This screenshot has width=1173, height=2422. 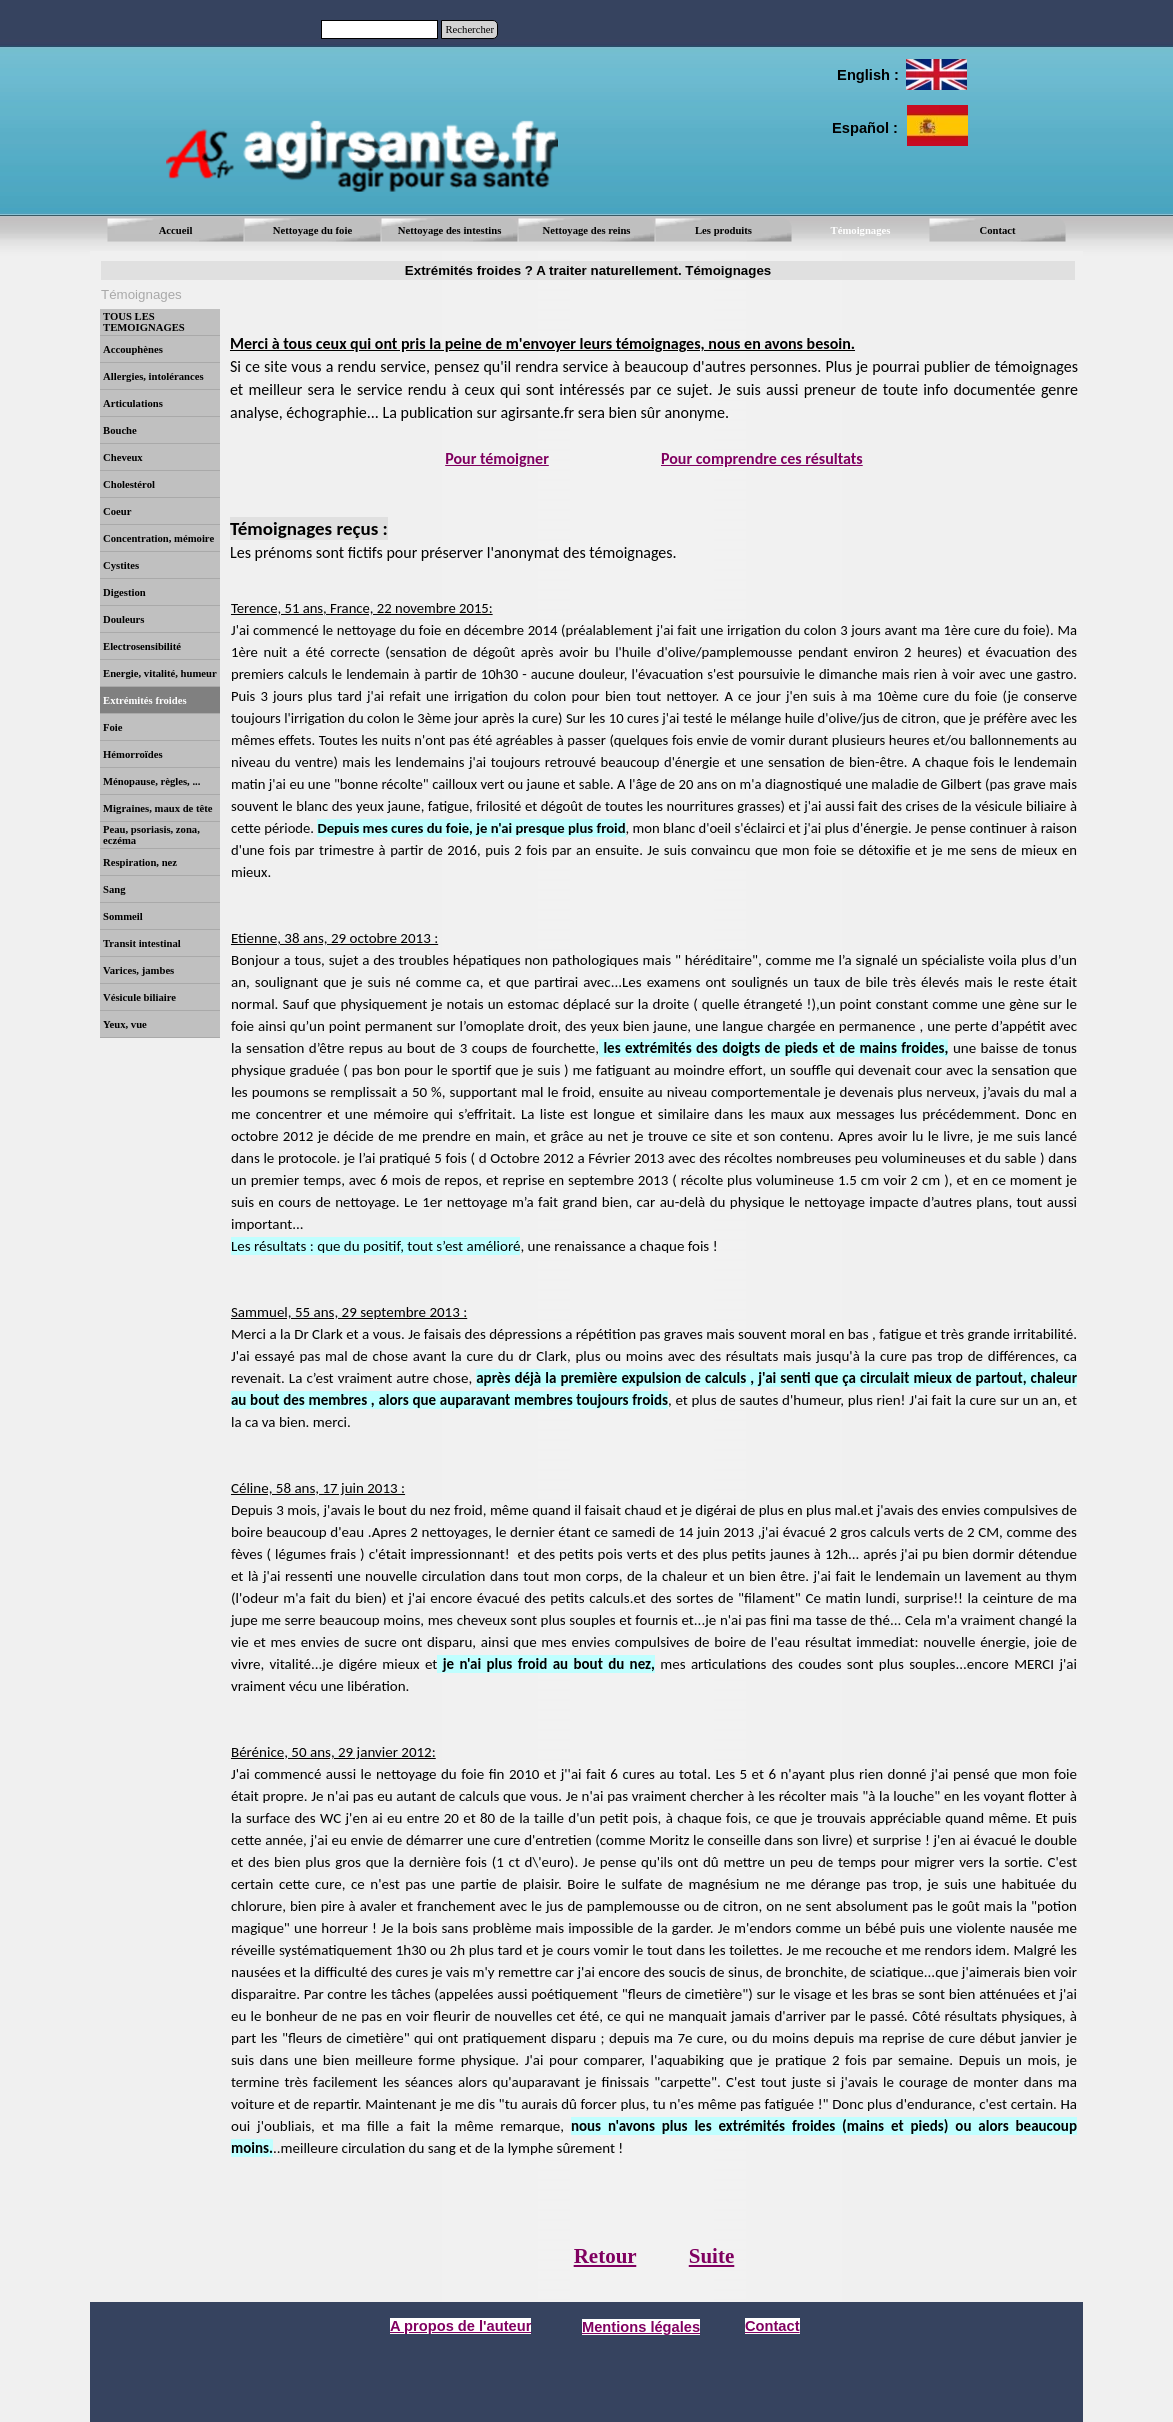 I want to click on Digestion, so click(x=124, y=592).